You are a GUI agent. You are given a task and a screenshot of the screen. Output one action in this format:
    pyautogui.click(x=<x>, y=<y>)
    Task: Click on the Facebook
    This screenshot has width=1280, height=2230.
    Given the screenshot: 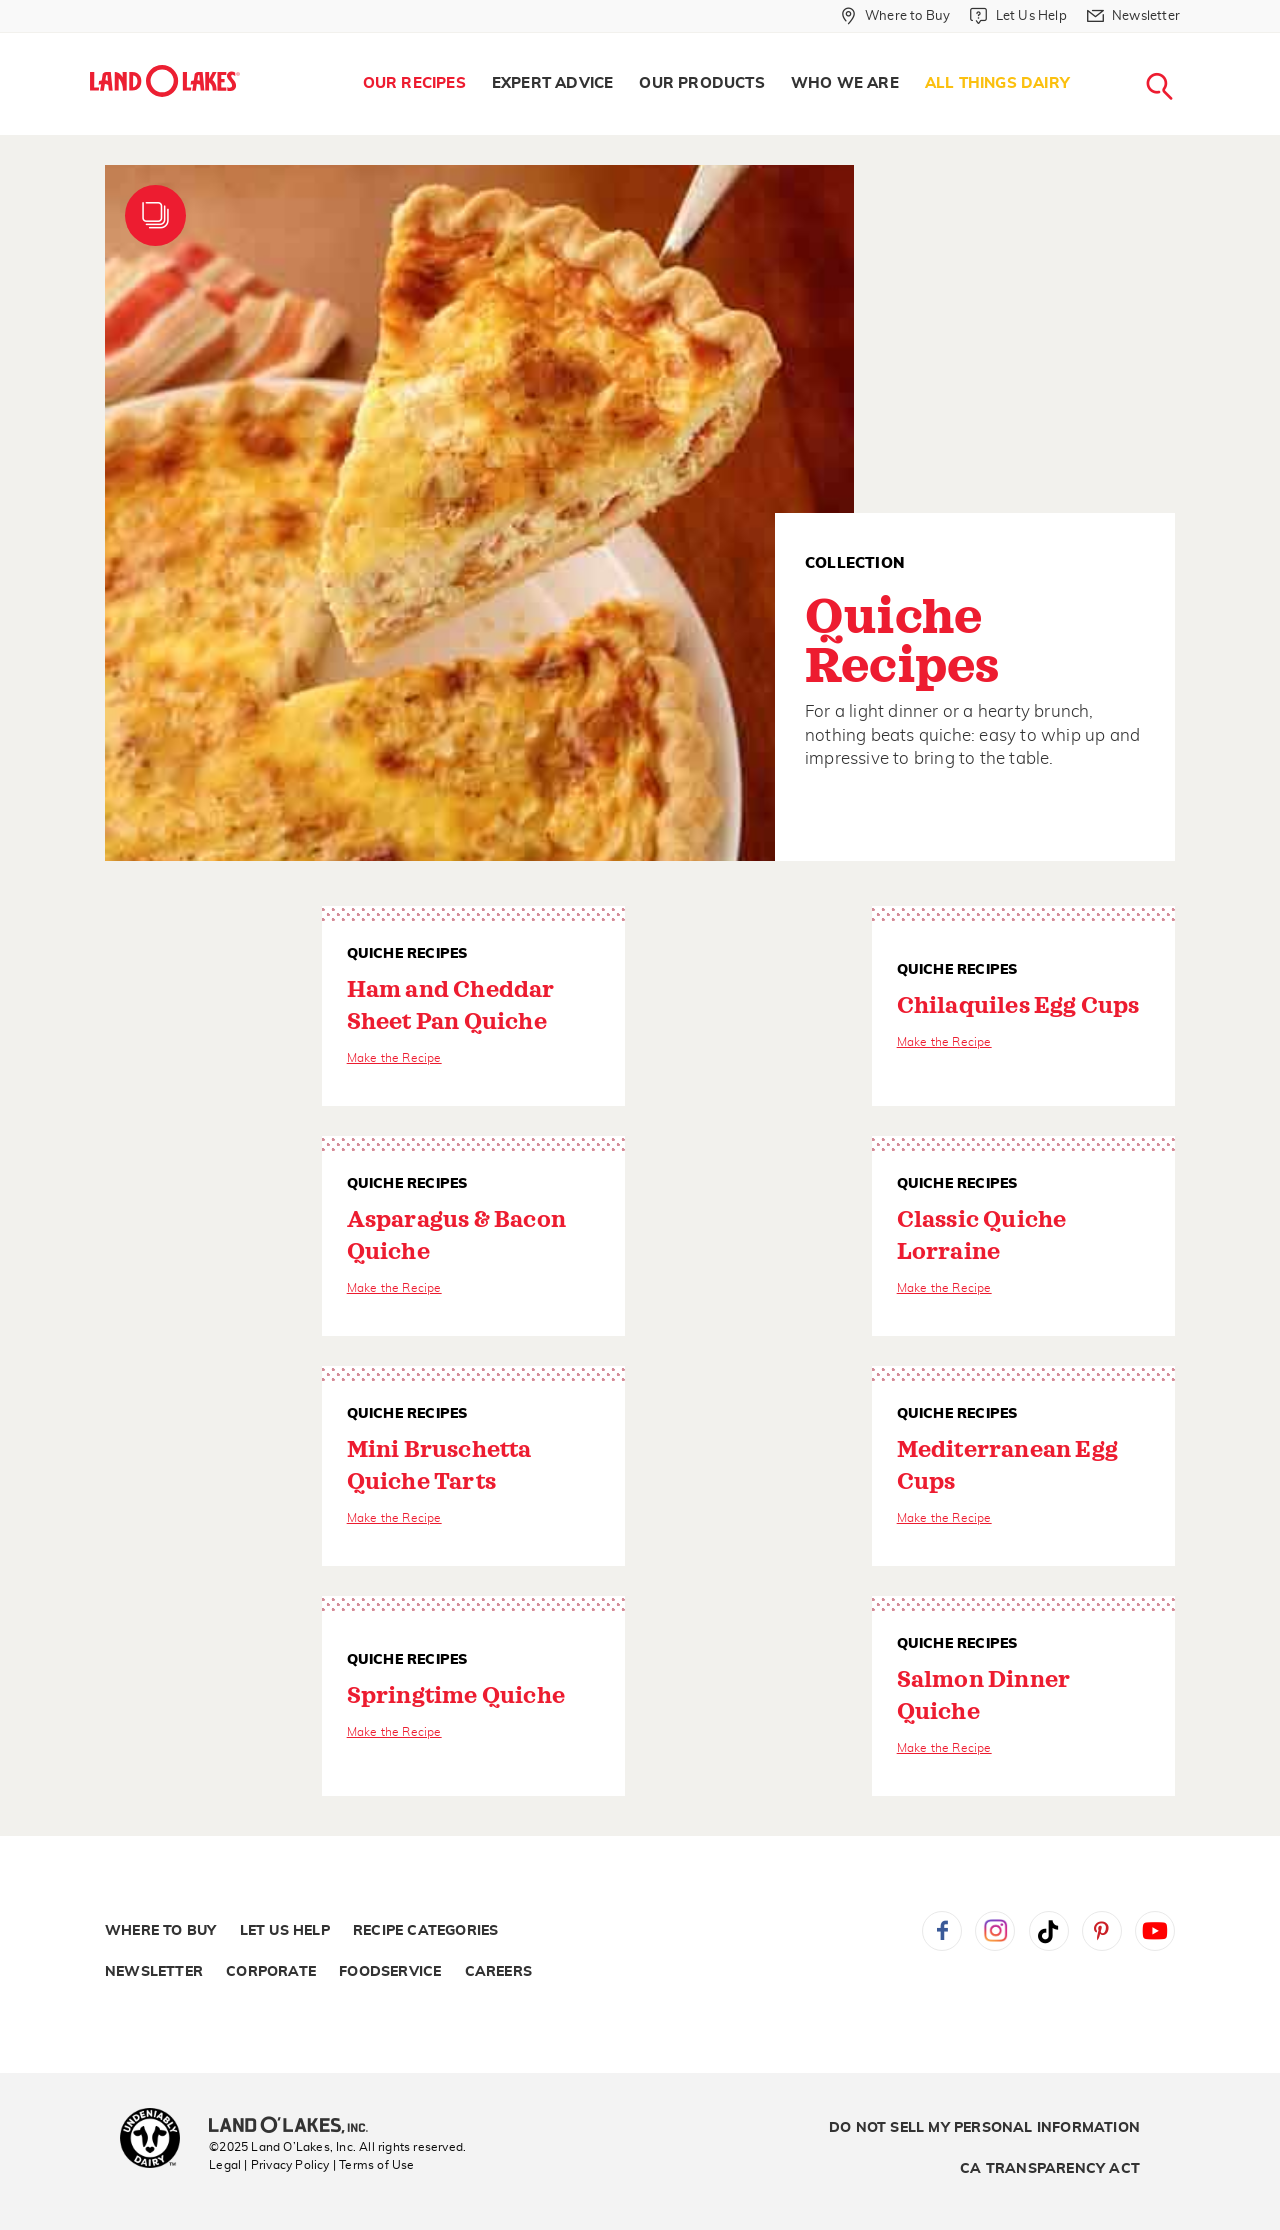 What is the action you would take?
    pyautogui.click(x=942, y=1931)
    